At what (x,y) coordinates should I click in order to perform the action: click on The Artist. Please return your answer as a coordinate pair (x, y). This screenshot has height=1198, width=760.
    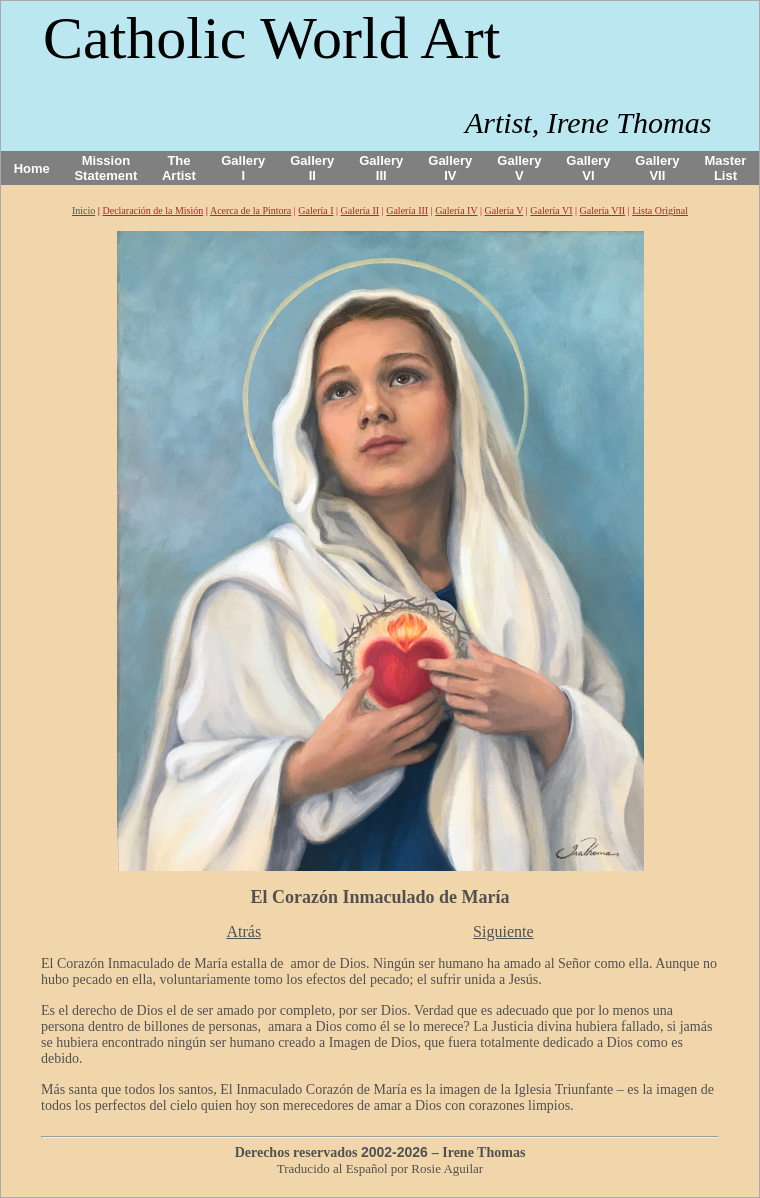
    Looking at the image, I should click on (179, 168).